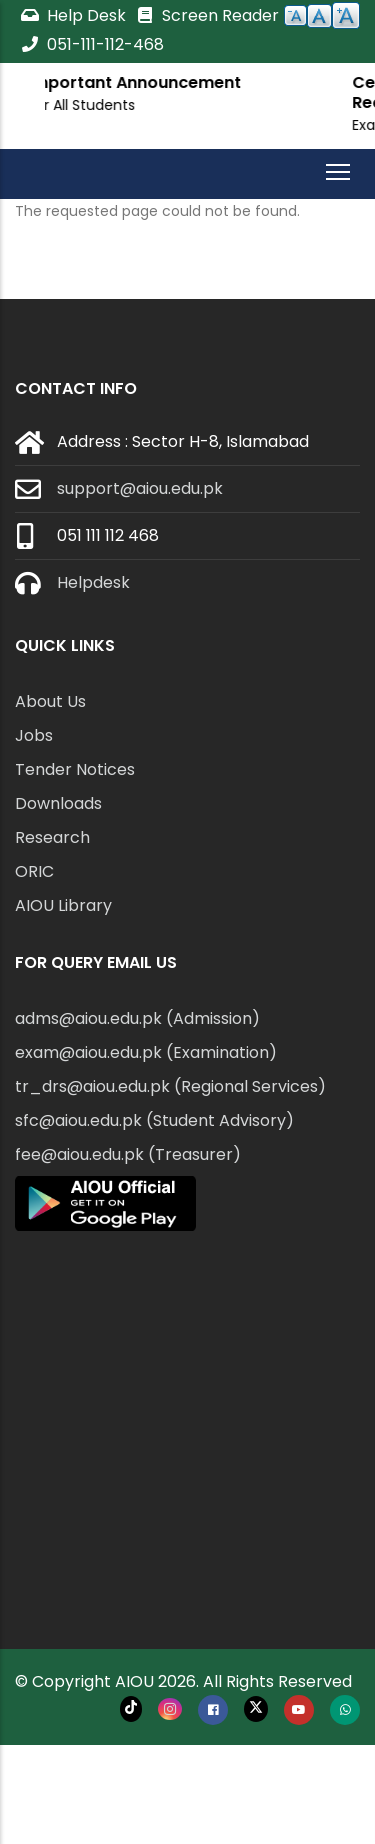 The height and width of the screenshot is (1844, 375). I want to click on Important Announcement, so click(242, 82).